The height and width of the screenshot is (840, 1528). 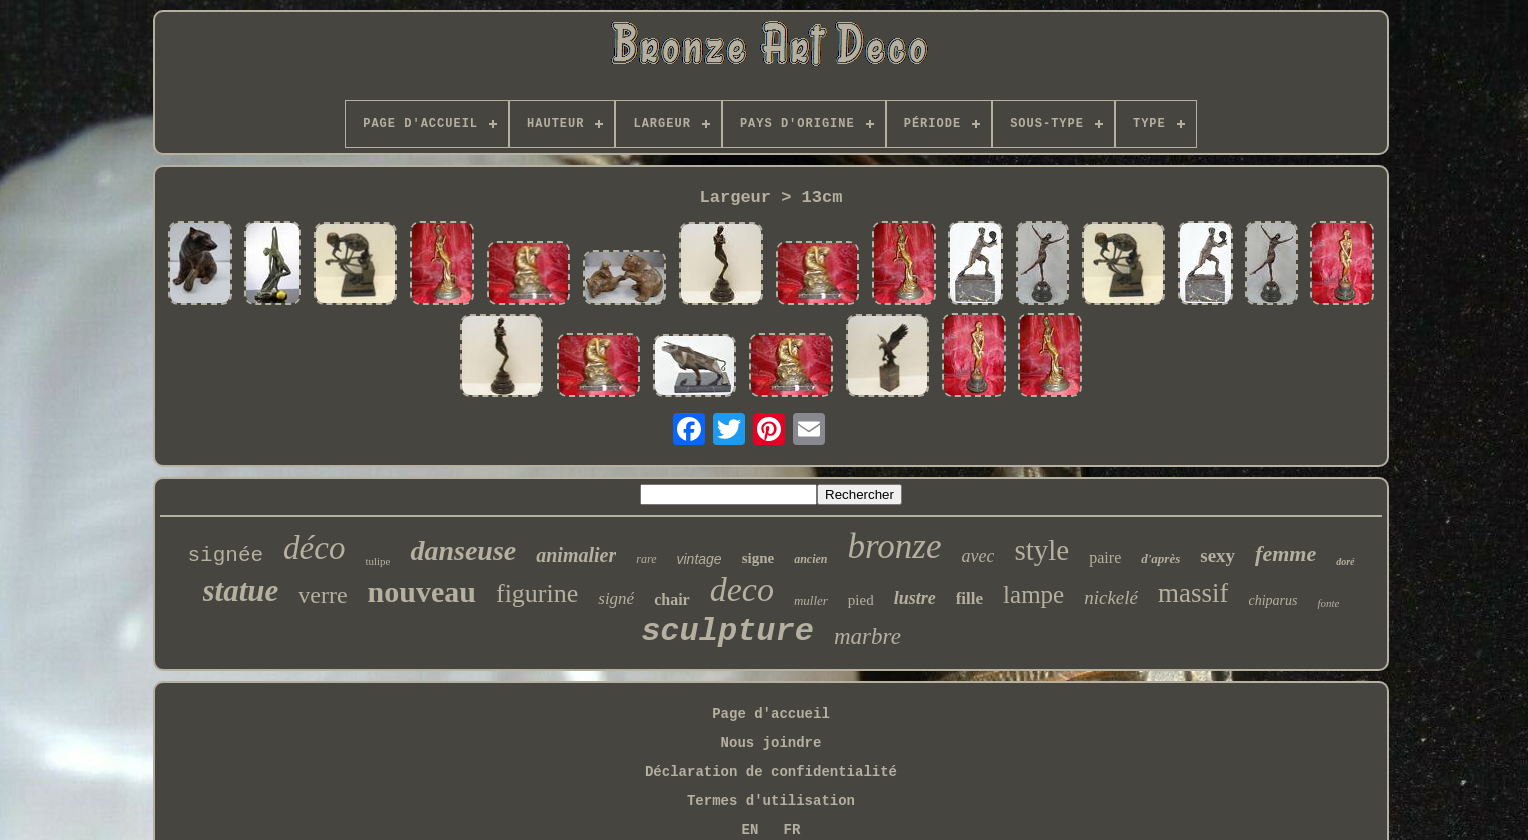 I want to click on pied, so click(x=861, y=600).